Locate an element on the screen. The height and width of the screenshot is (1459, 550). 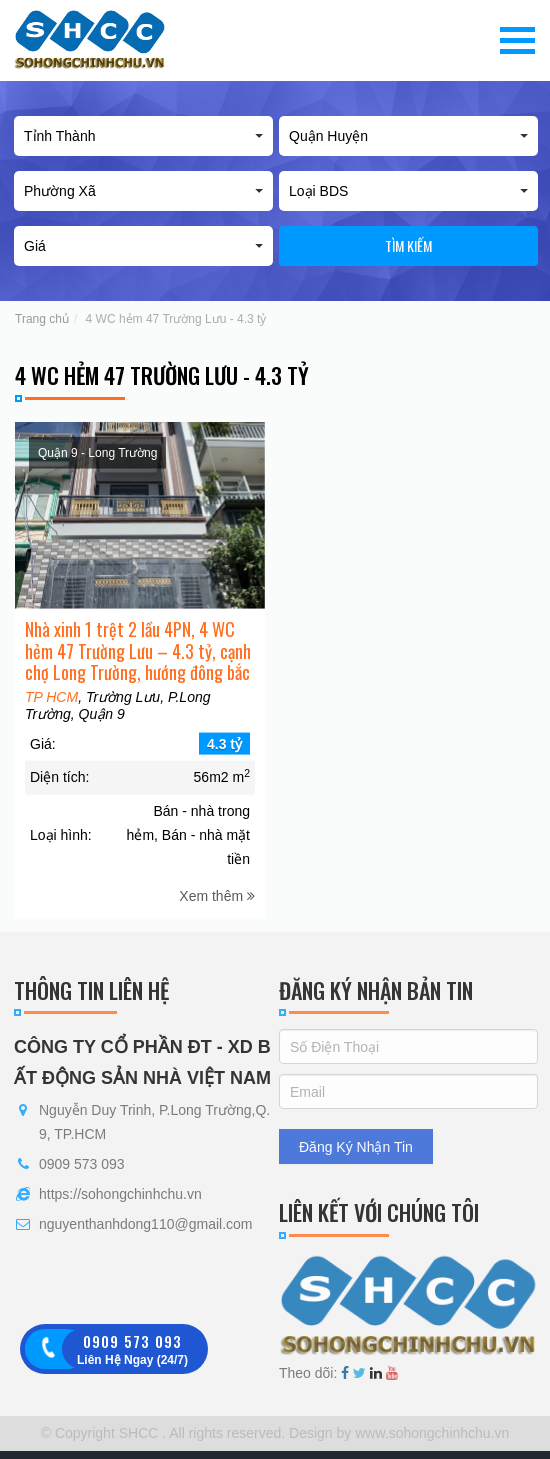
Trang chủ is located at coordinates (42, 319).